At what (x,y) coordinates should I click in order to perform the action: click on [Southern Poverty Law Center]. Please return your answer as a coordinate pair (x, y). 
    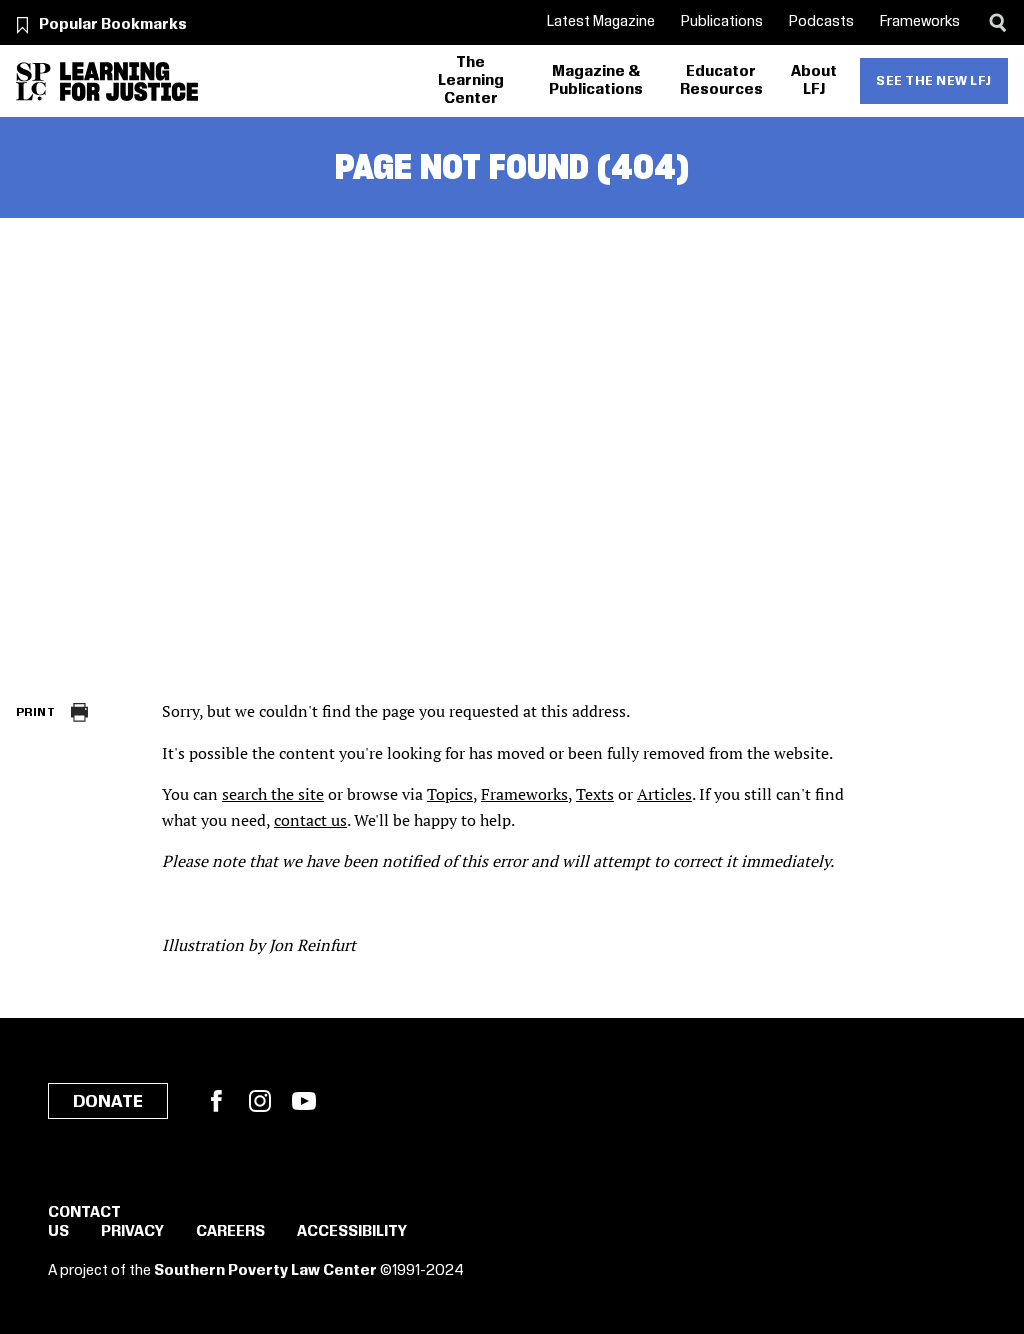
    Looking at the image, I should click on (33, 81).